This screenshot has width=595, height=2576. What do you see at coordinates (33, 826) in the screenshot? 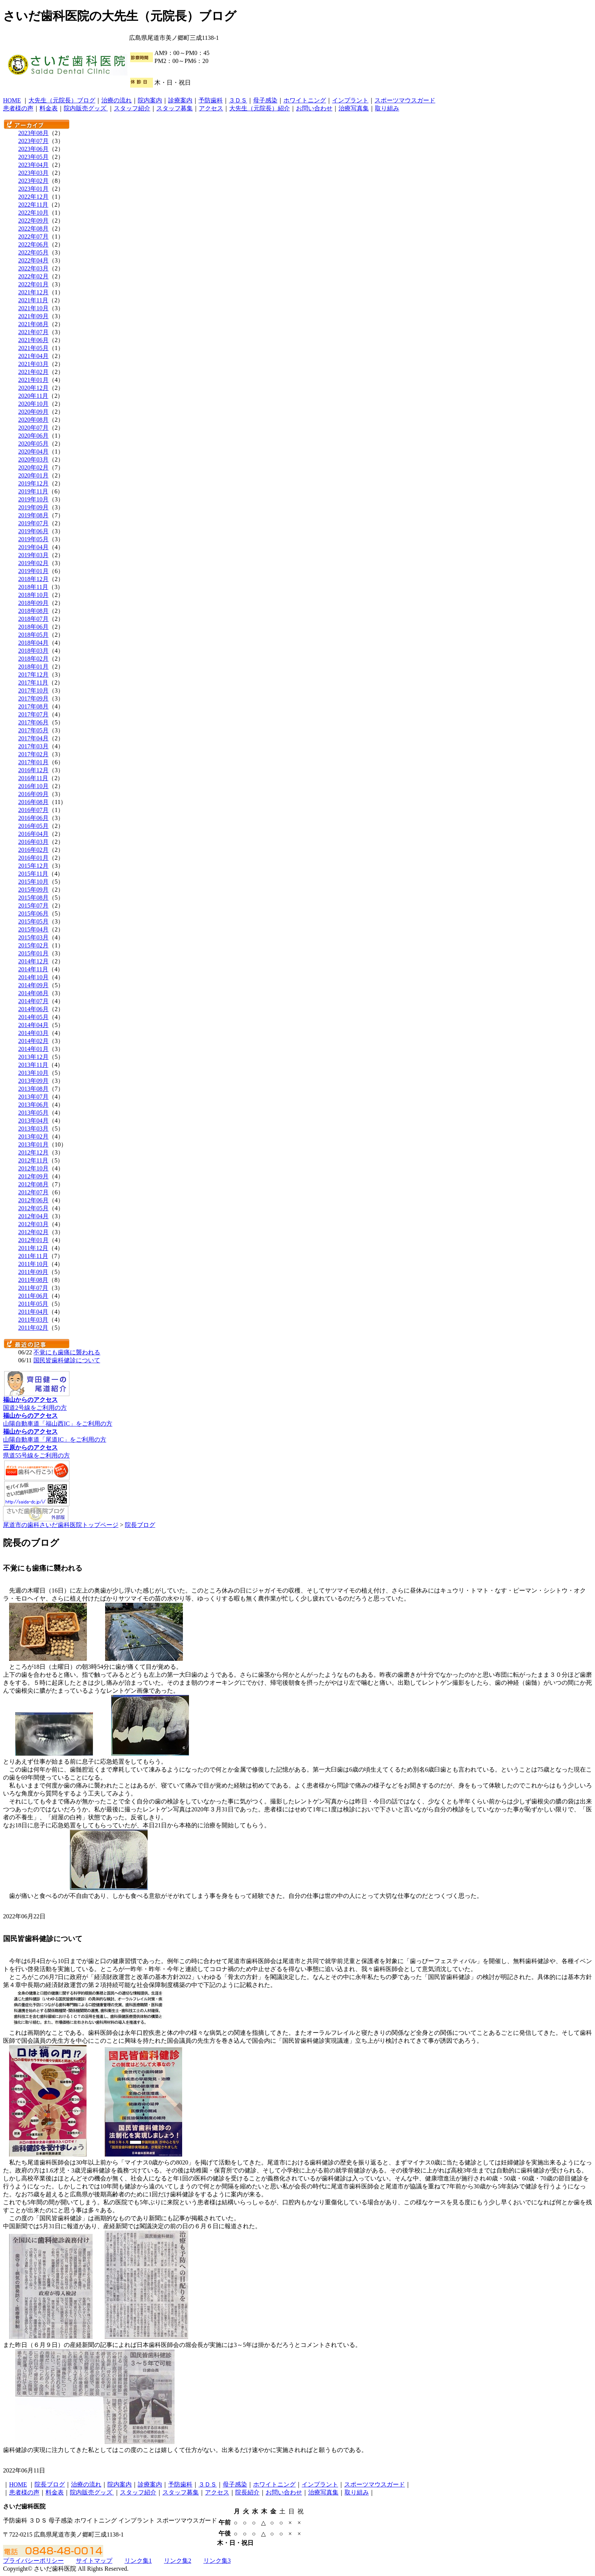
I see `2016年05月` at bounding box center [33, 826].